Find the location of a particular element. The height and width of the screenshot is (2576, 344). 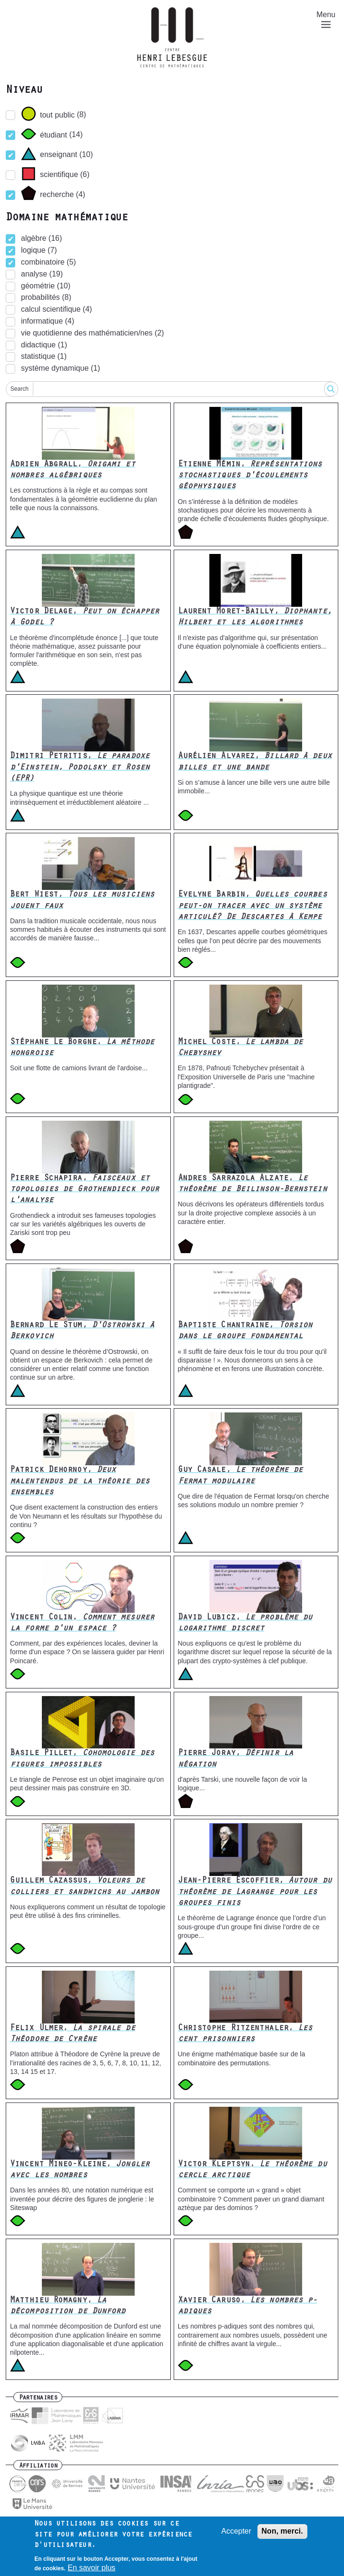

Baptiste Chantraine, is located at coordinates (245, 1331).